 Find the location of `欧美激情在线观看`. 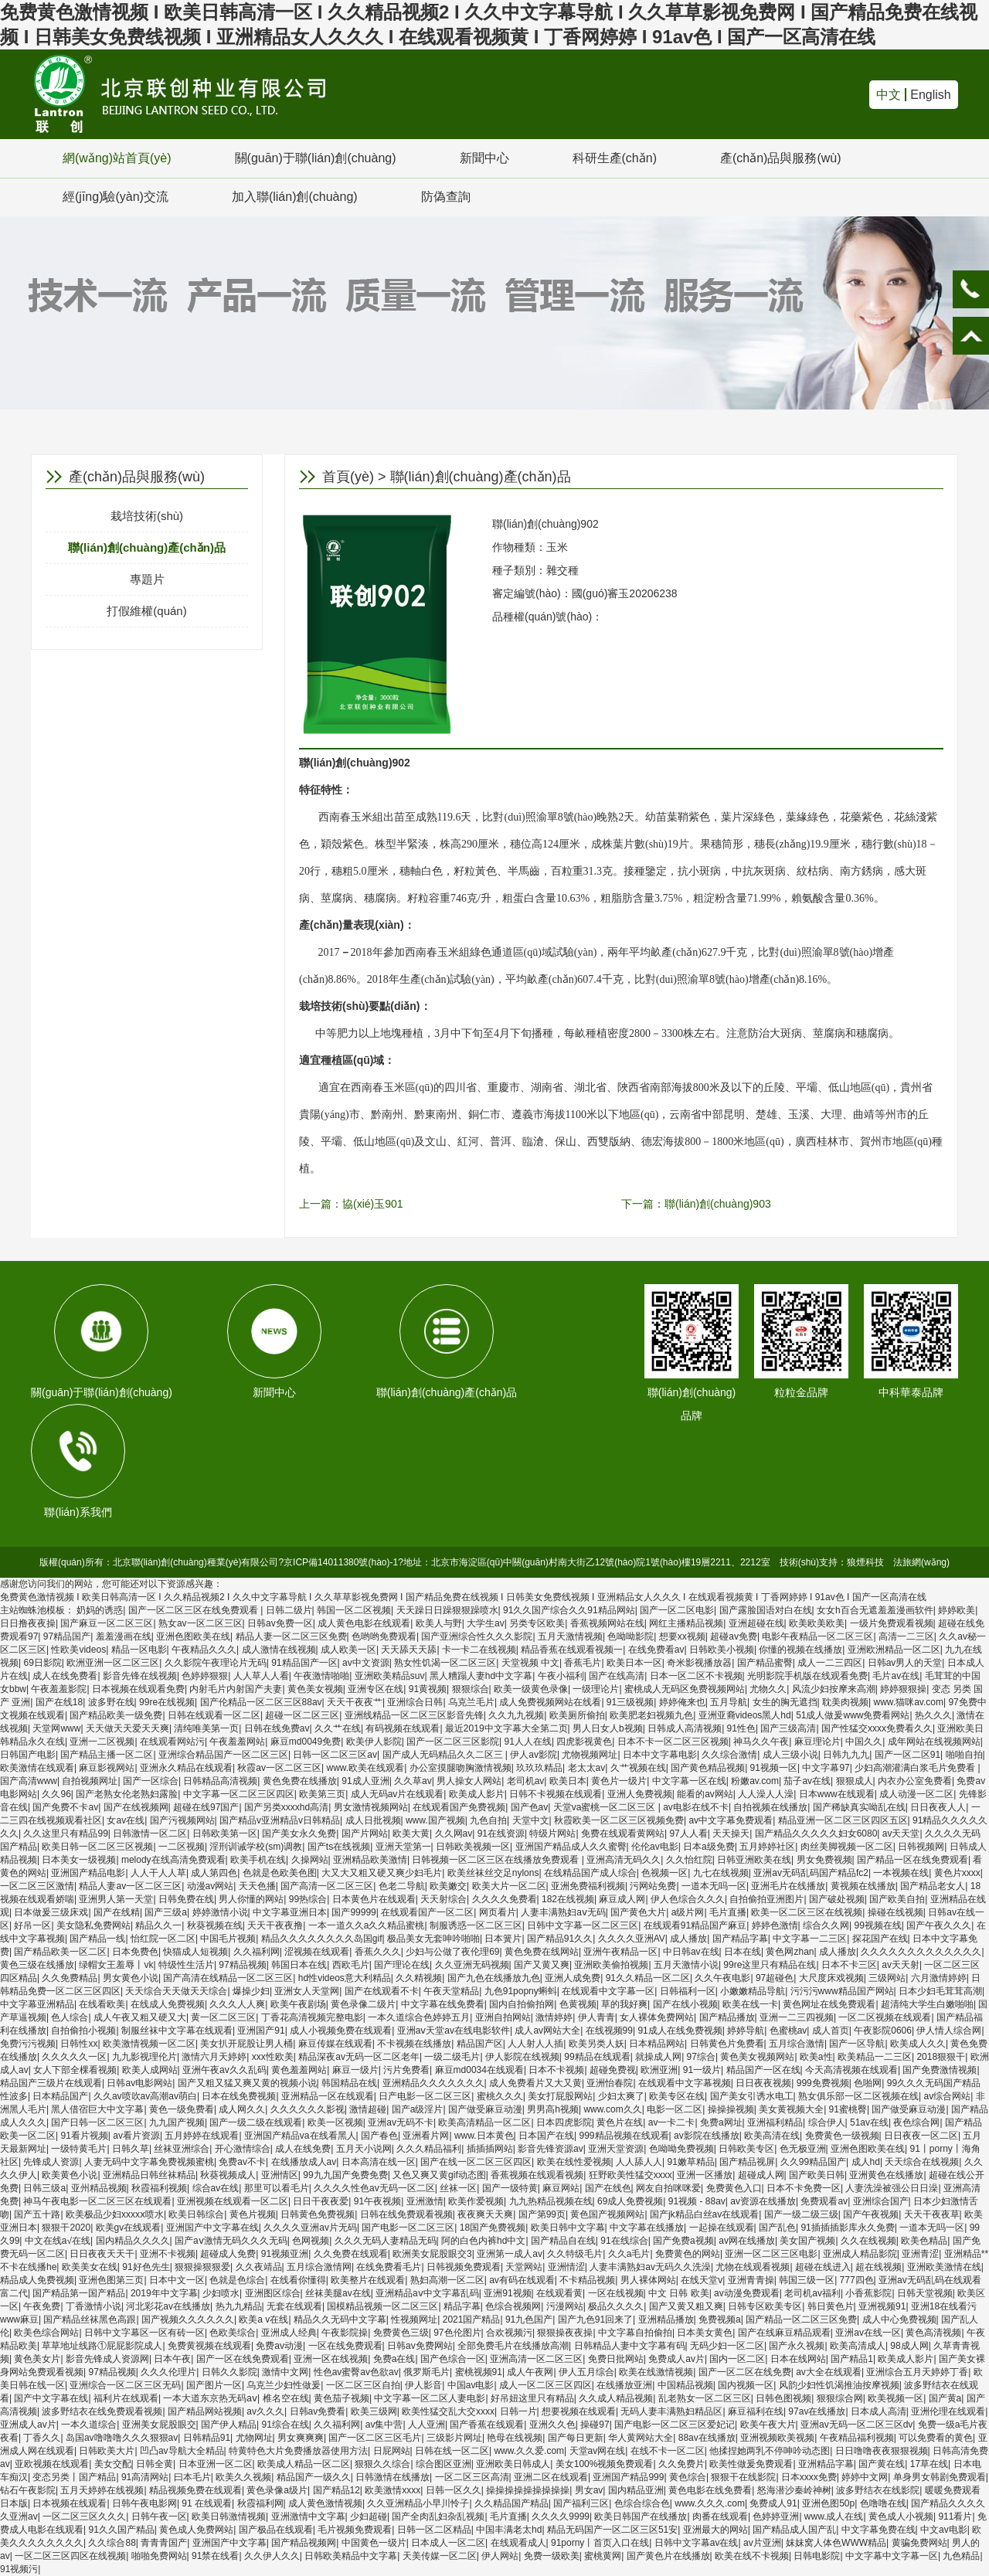

欧美激情在线观看 is located at coordinates (37, 1767).